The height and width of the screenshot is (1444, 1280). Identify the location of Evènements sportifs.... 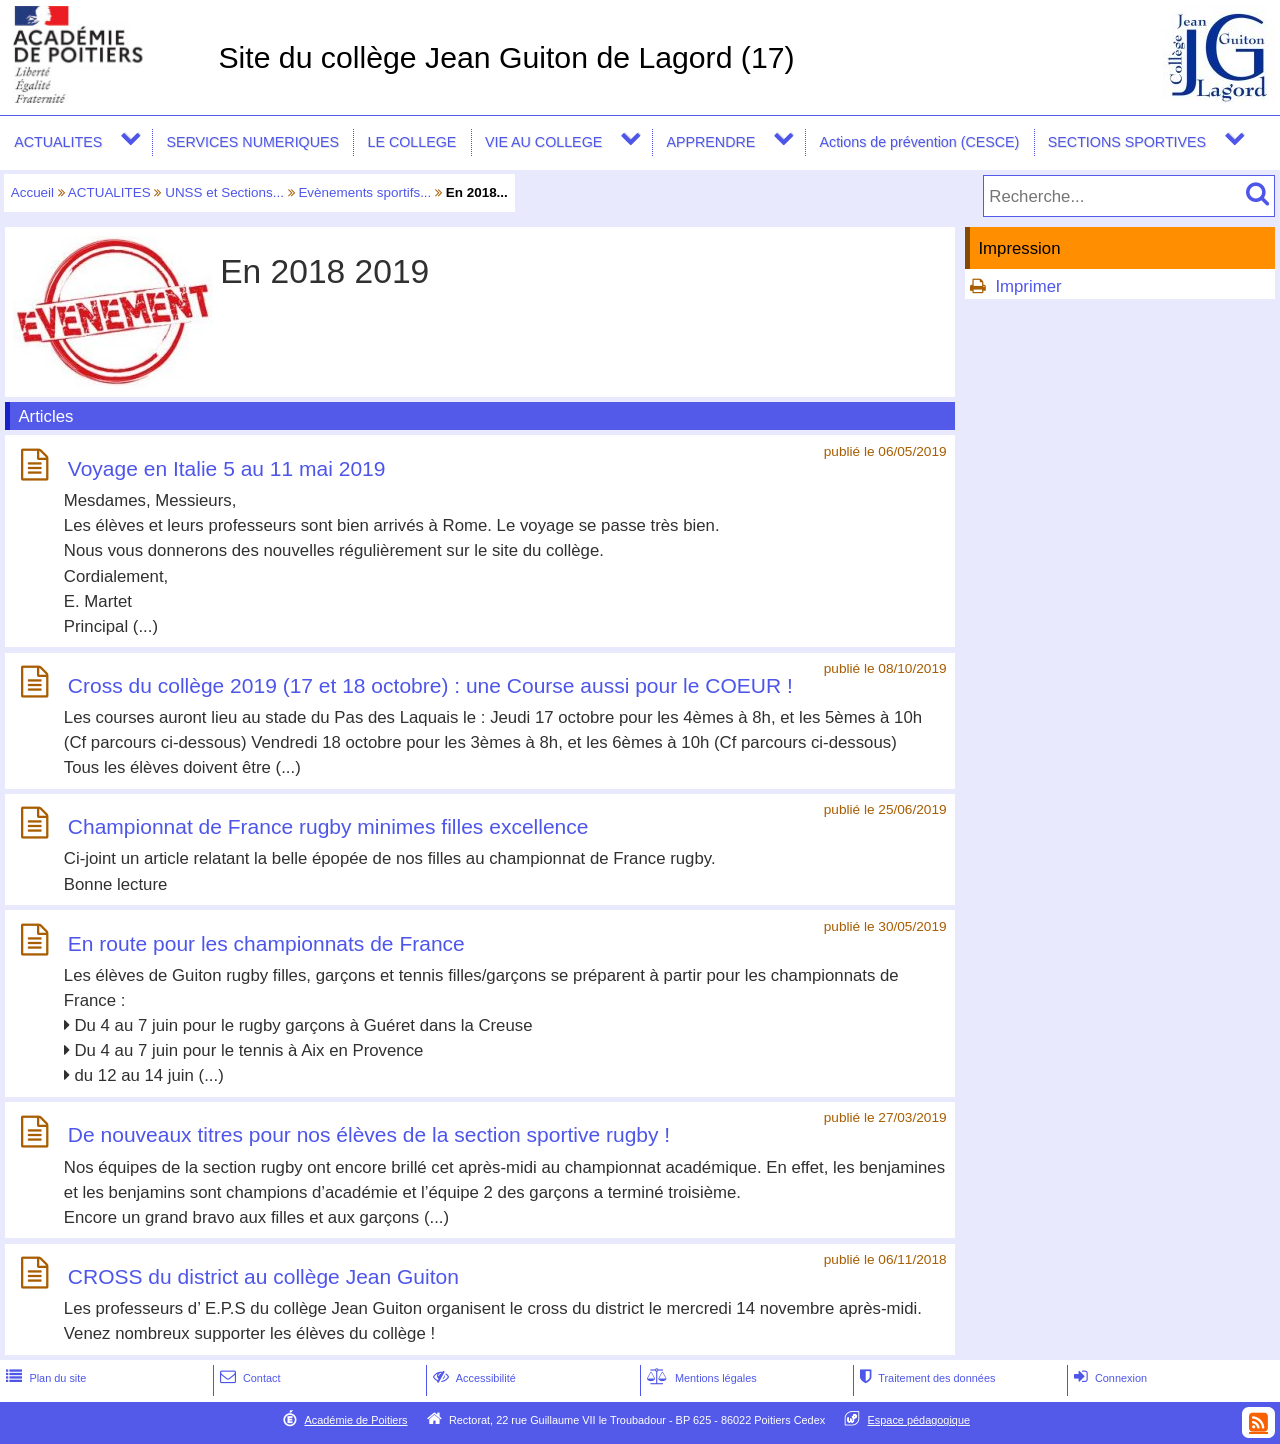
(364, 192).